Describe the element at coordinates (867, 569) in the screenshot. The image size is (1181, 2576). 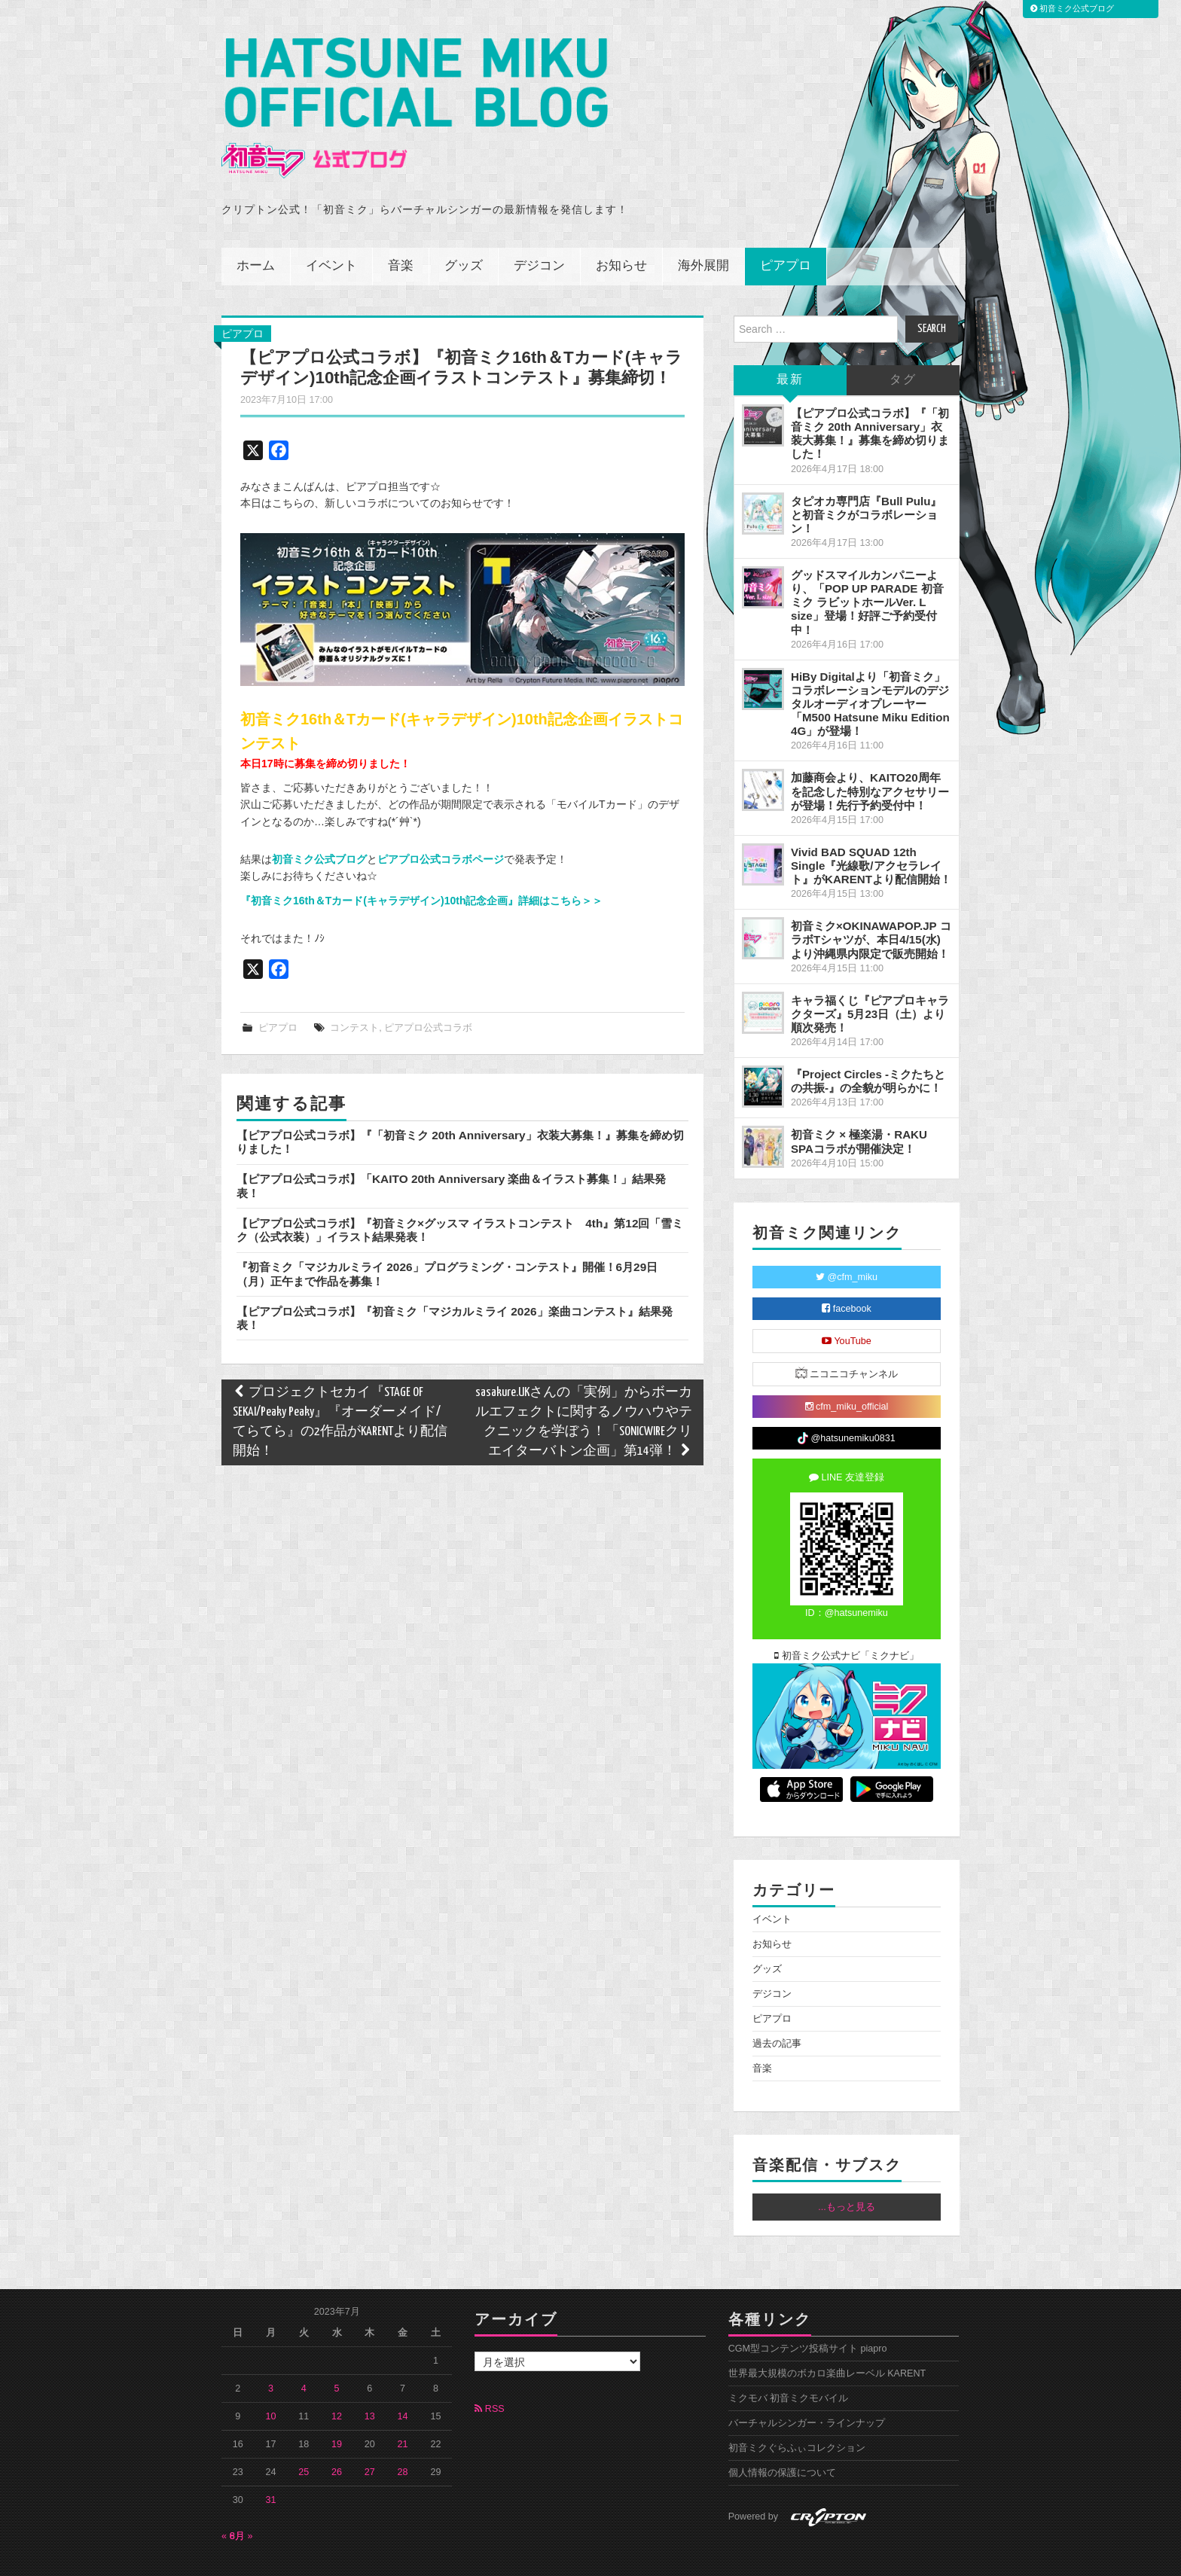
I see `グッドスマイルカンパニーより、「POP UP PARADE 初音ミク ラビットホールVer. L size」登場！好評ご予約受付中！` at that location.